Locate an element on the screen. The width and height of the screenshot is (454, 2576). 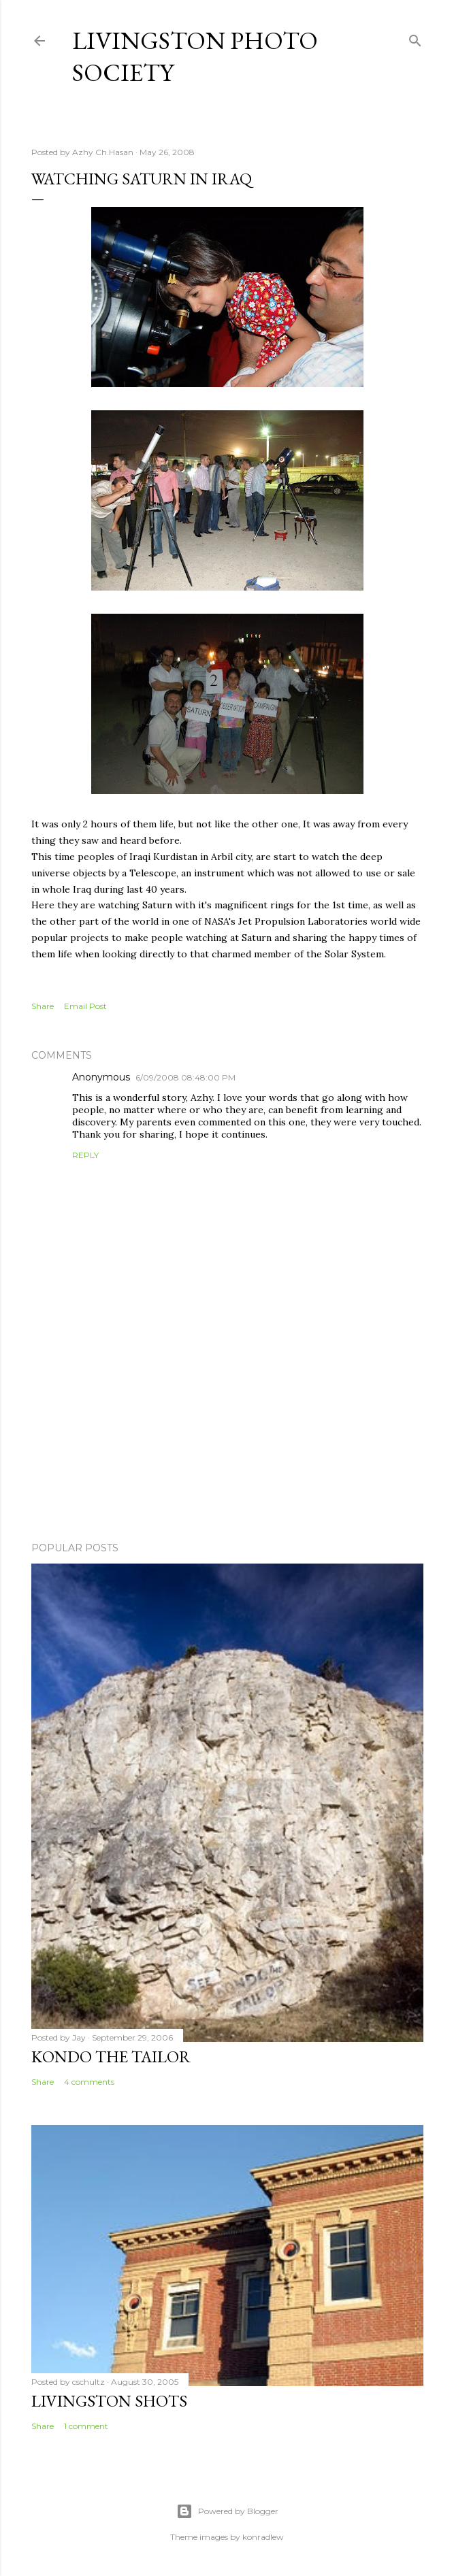
Kondo the Tailor is located at coordinates (111, 2056).